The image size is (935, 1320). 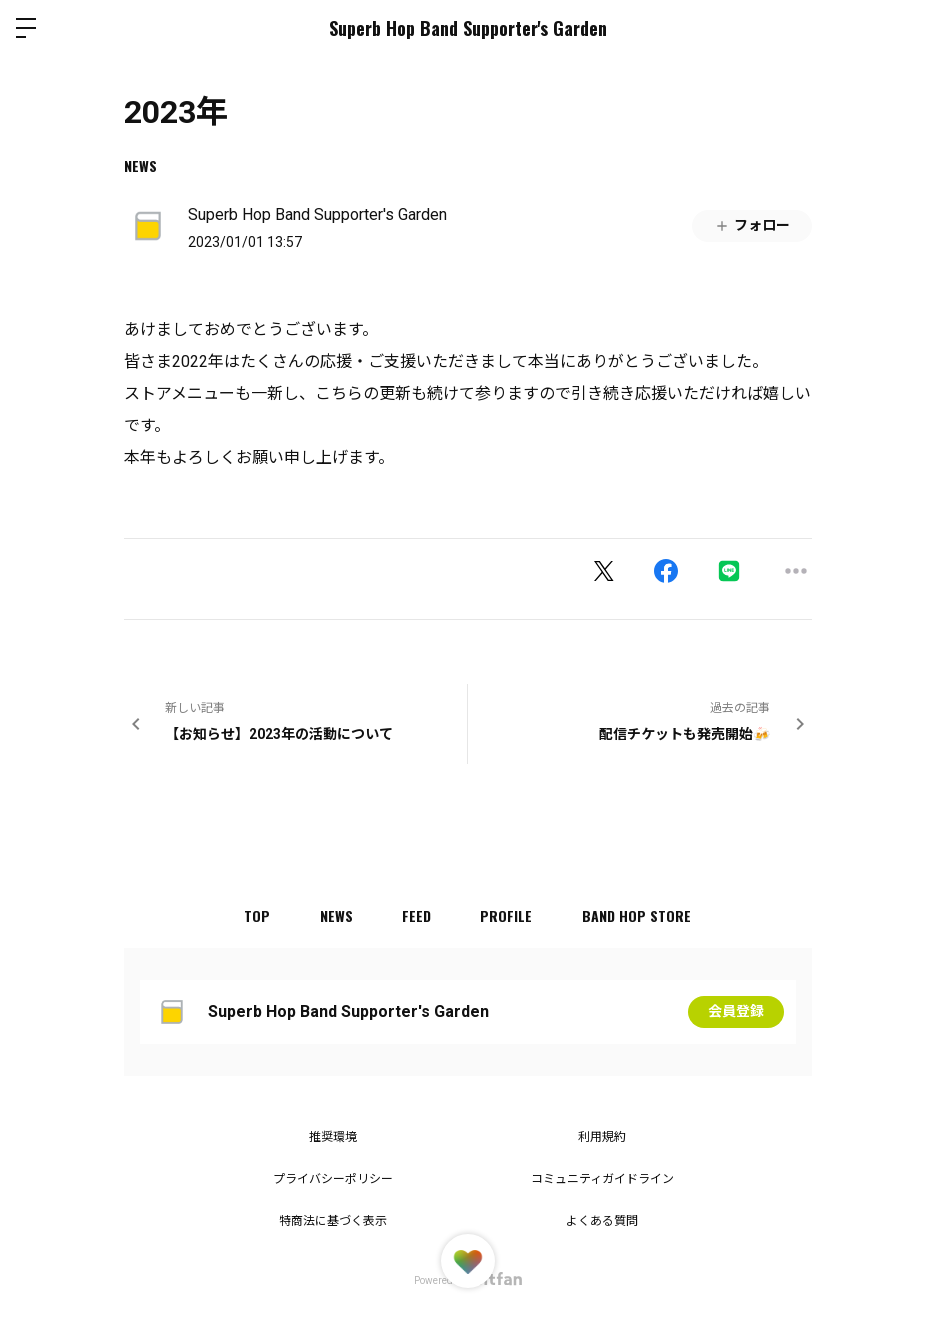 What do you see at coordinates (333, 1179) in the screenshot?
I see `プライバシーポリシー` at bounding box center [333, 1179].